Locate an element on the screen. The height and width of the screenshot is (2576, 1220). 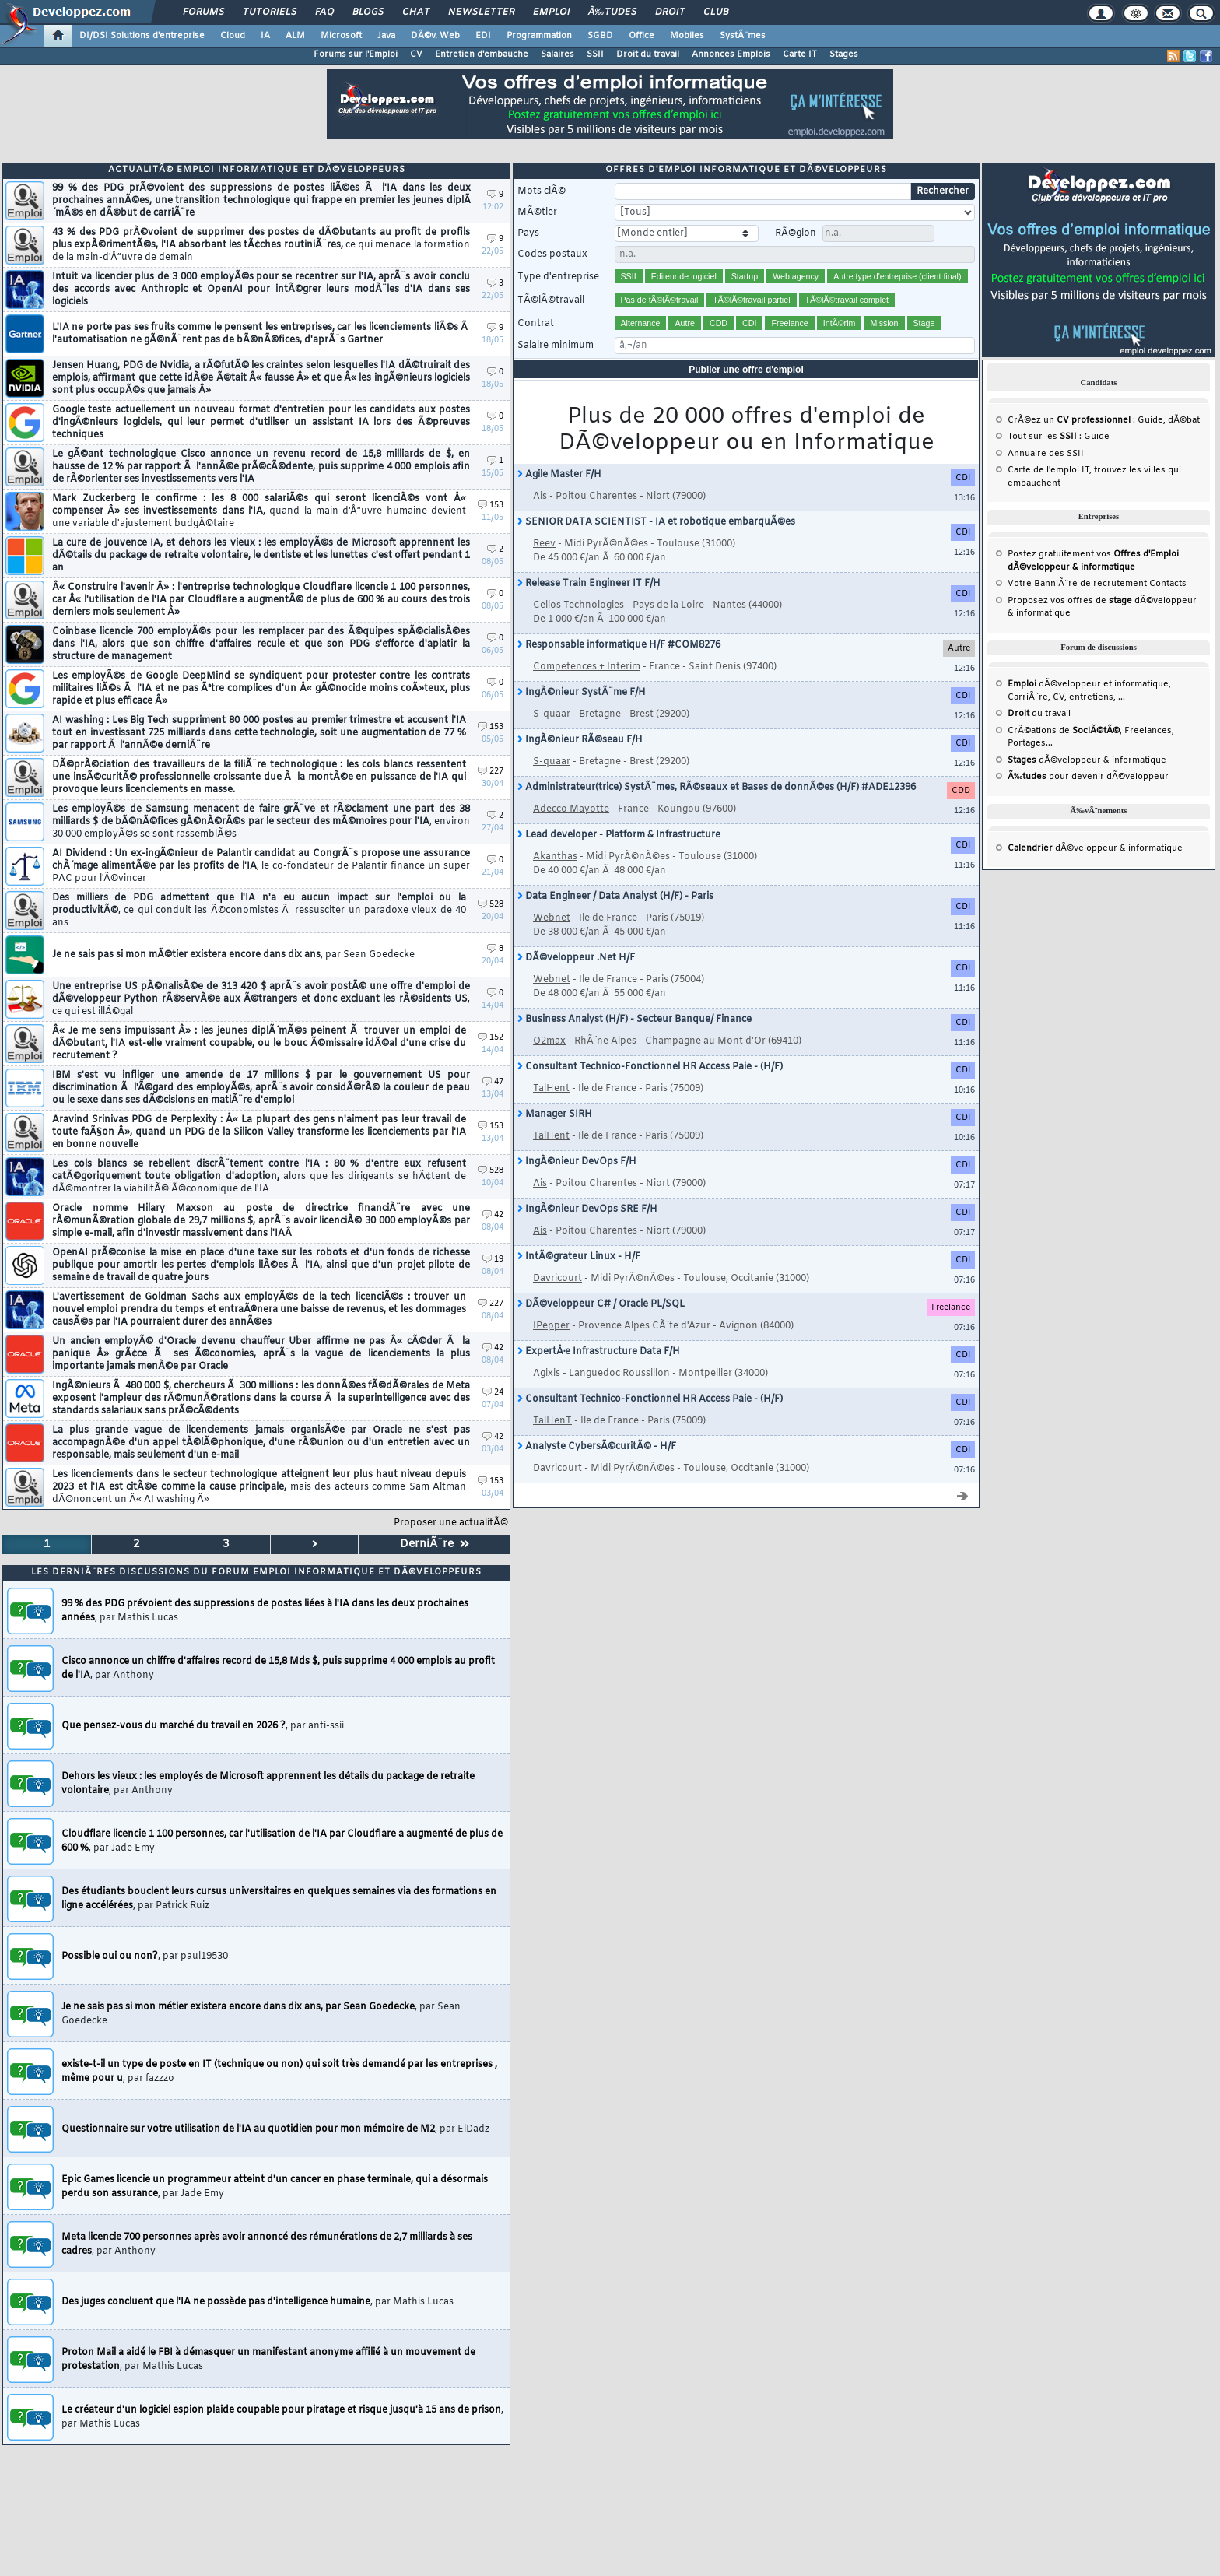
Stages is located at coordinates (843, 54).